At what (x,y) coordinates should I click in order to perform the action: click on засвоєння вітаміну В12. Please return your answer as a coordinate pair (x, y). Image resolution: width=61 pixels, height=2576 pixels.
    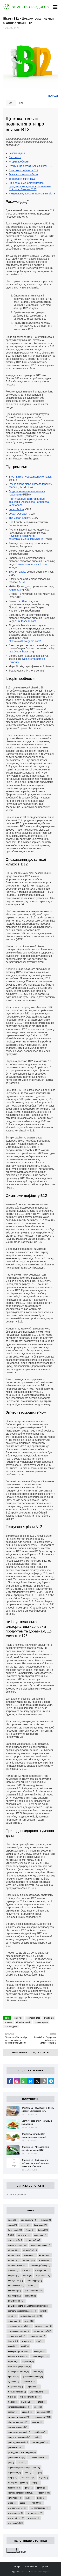
    Looking at the image, I should click on (19, 2326).